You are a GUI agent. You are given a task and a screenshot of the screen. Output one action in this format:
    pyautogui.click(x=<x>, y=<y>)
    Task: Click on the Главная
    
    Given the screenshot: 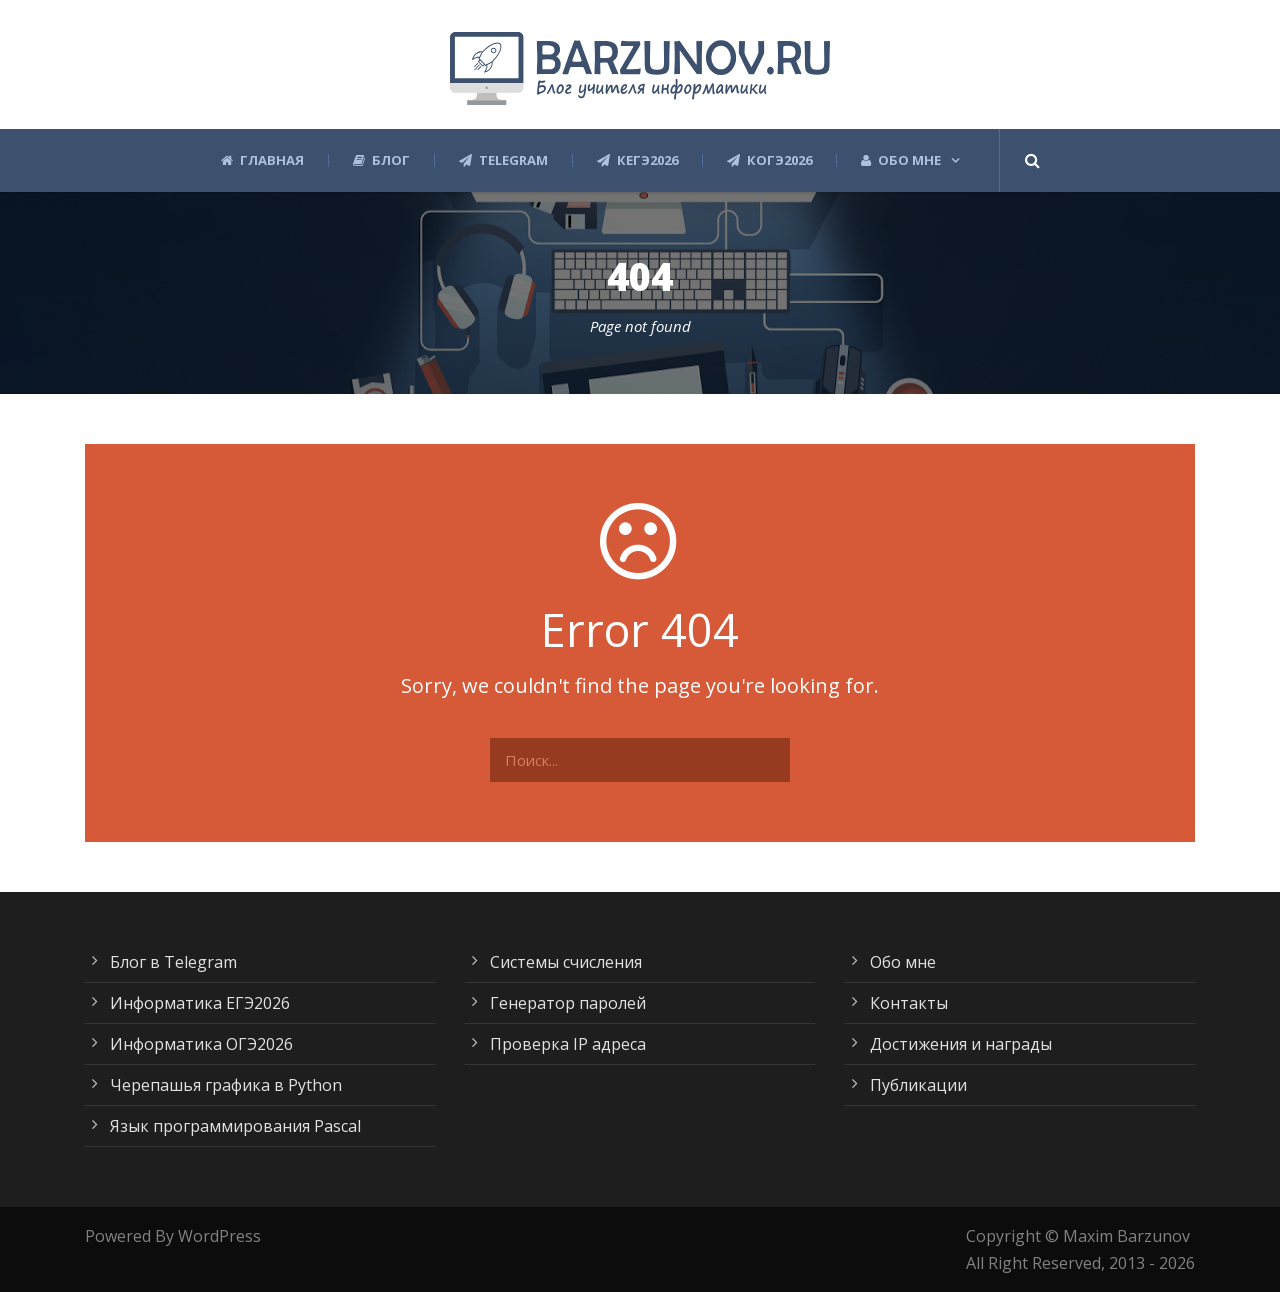 What is the action you would take?
    pyautogui.click(x=262, y=160)
    